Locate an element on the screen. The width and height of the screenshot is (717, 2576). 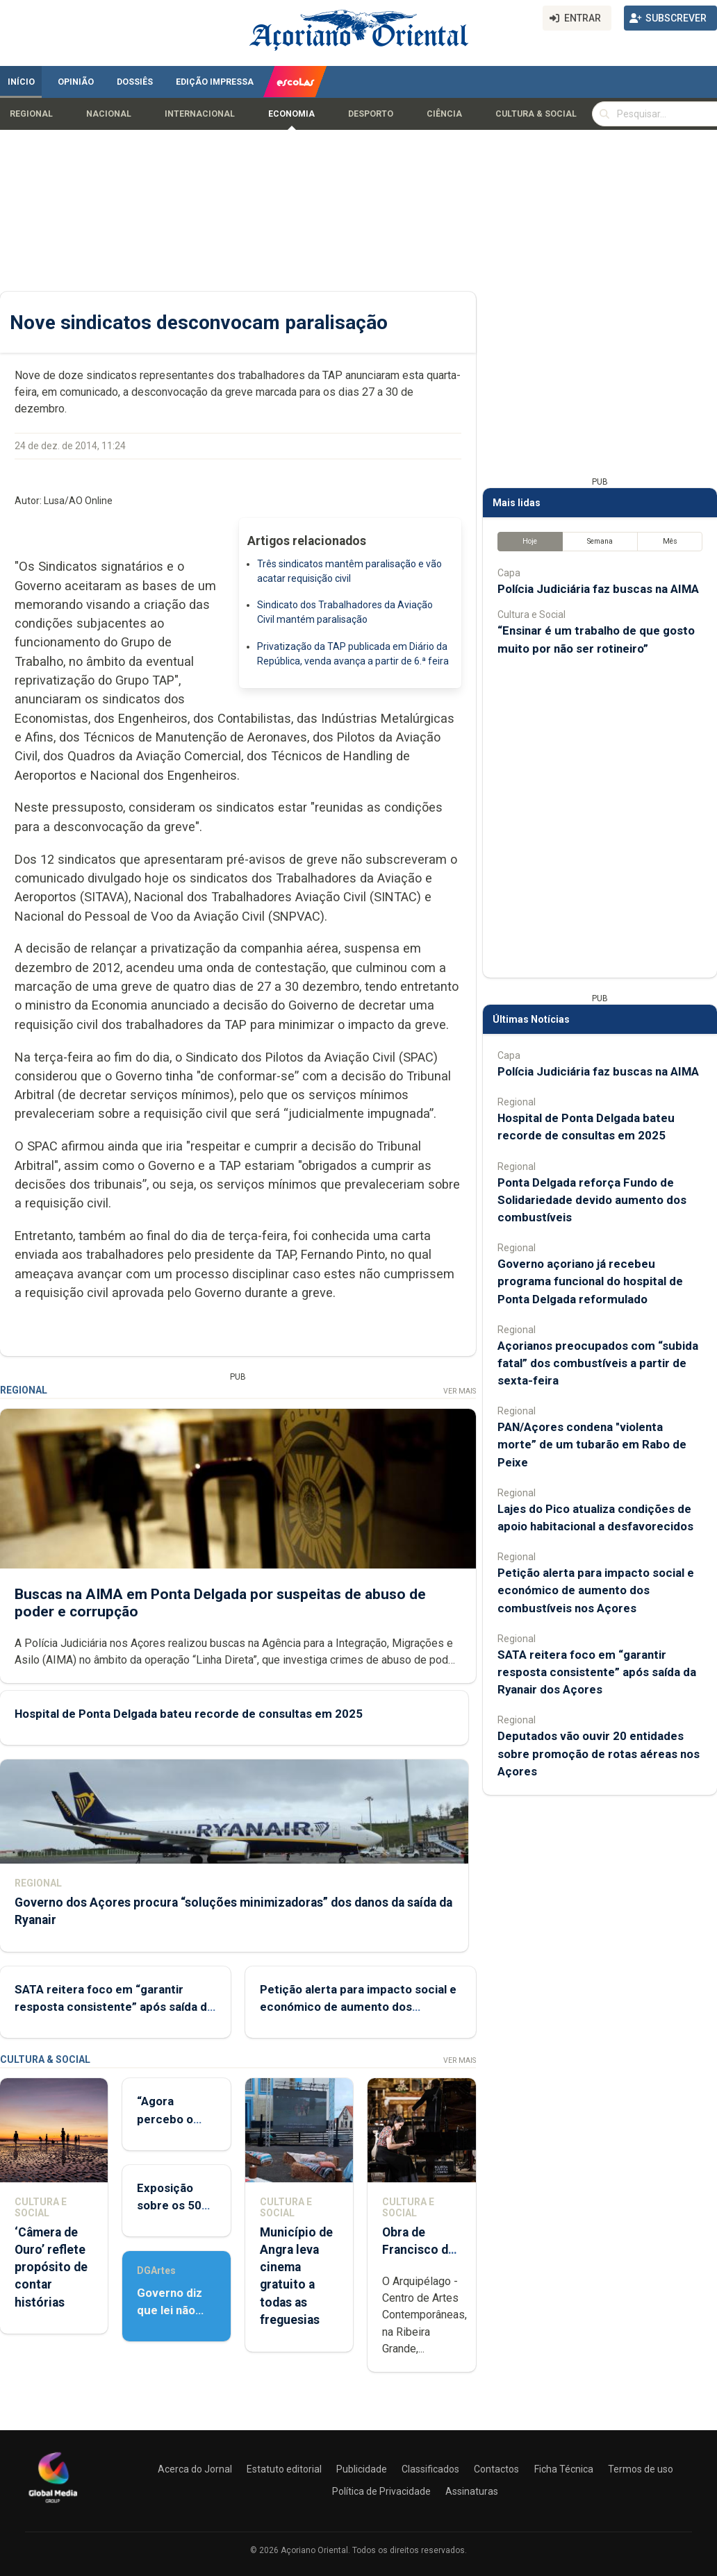
Semana [tab] is located at coordinates (600, 541).